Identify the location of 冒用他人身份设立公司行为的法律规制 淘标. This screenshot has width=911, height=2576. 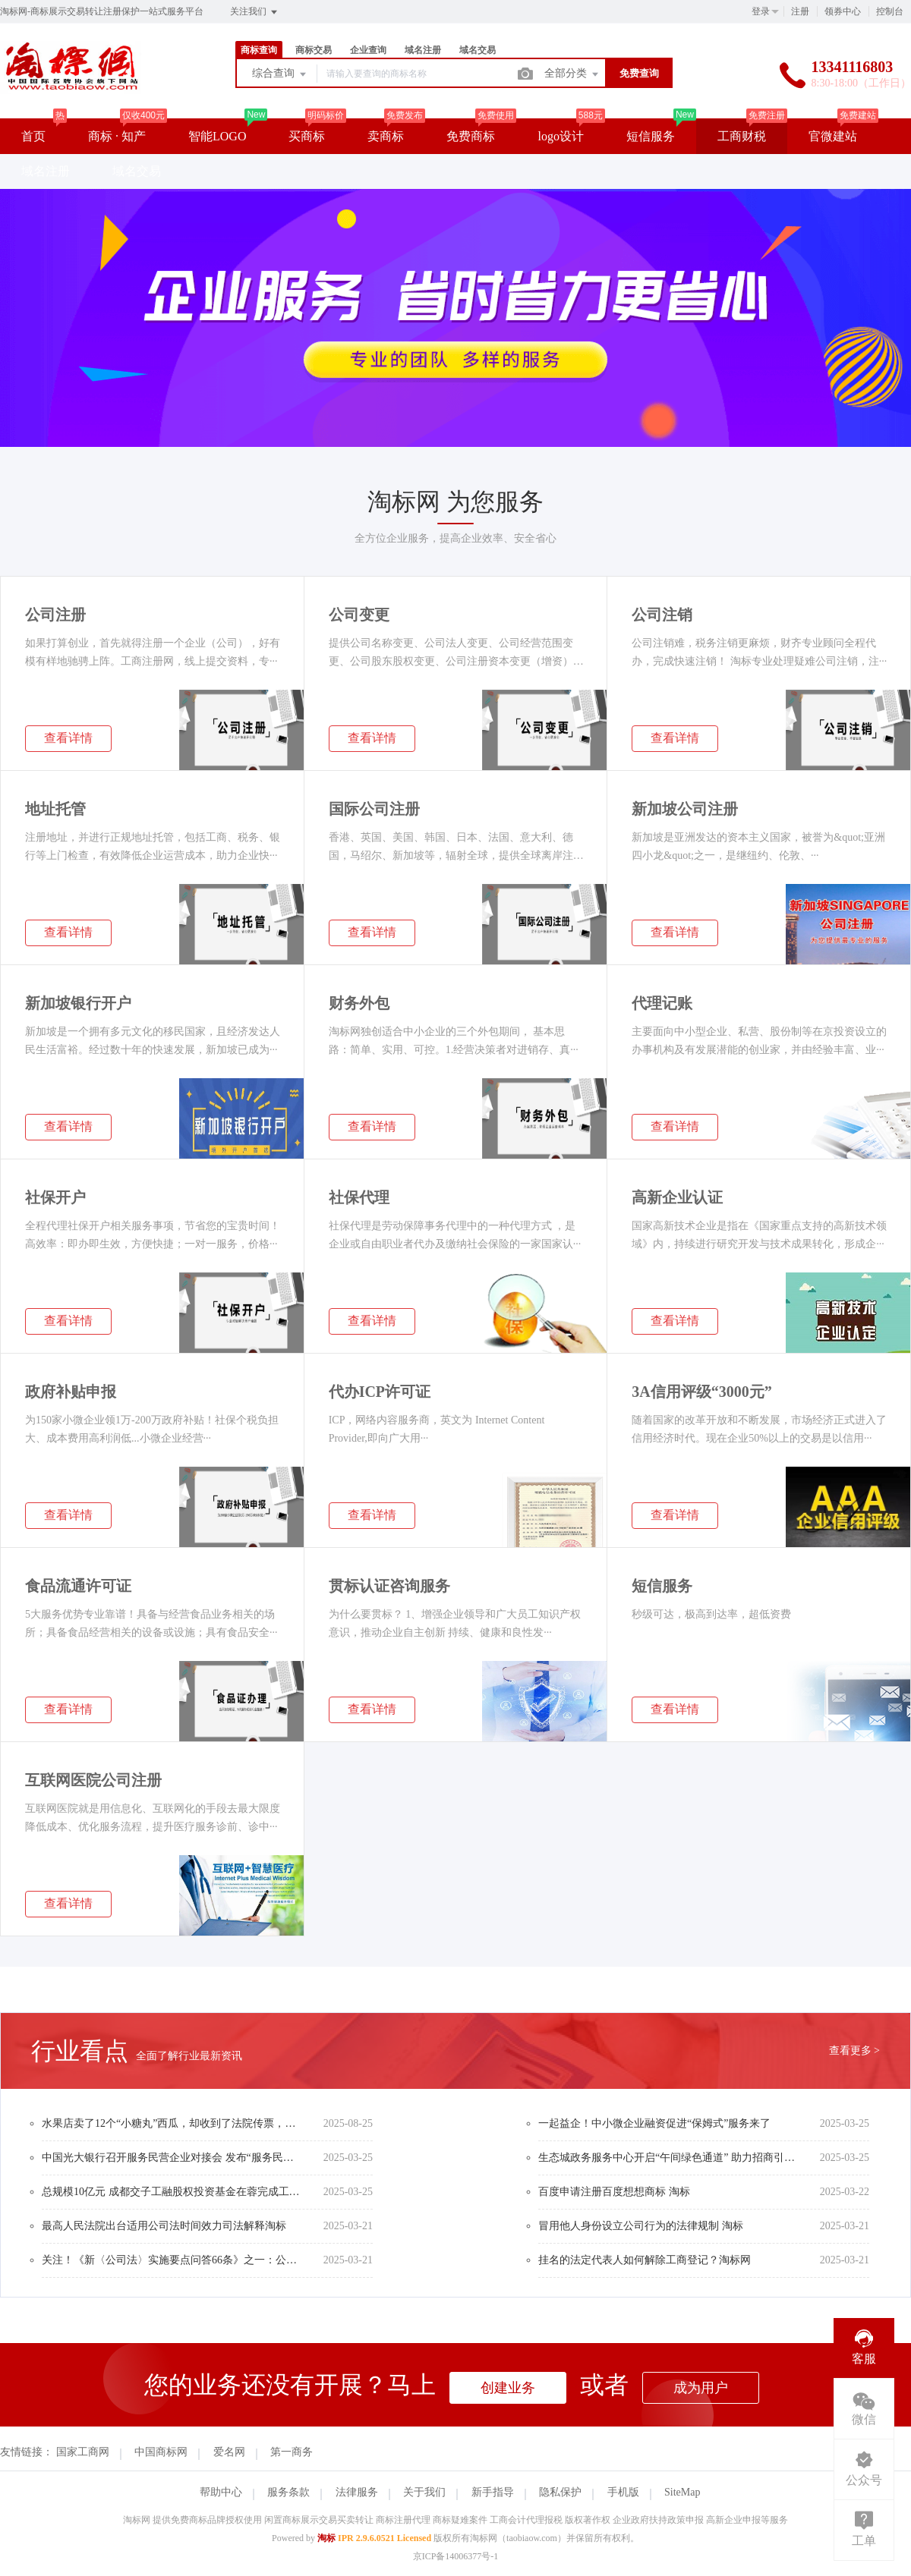
(640, 2226).